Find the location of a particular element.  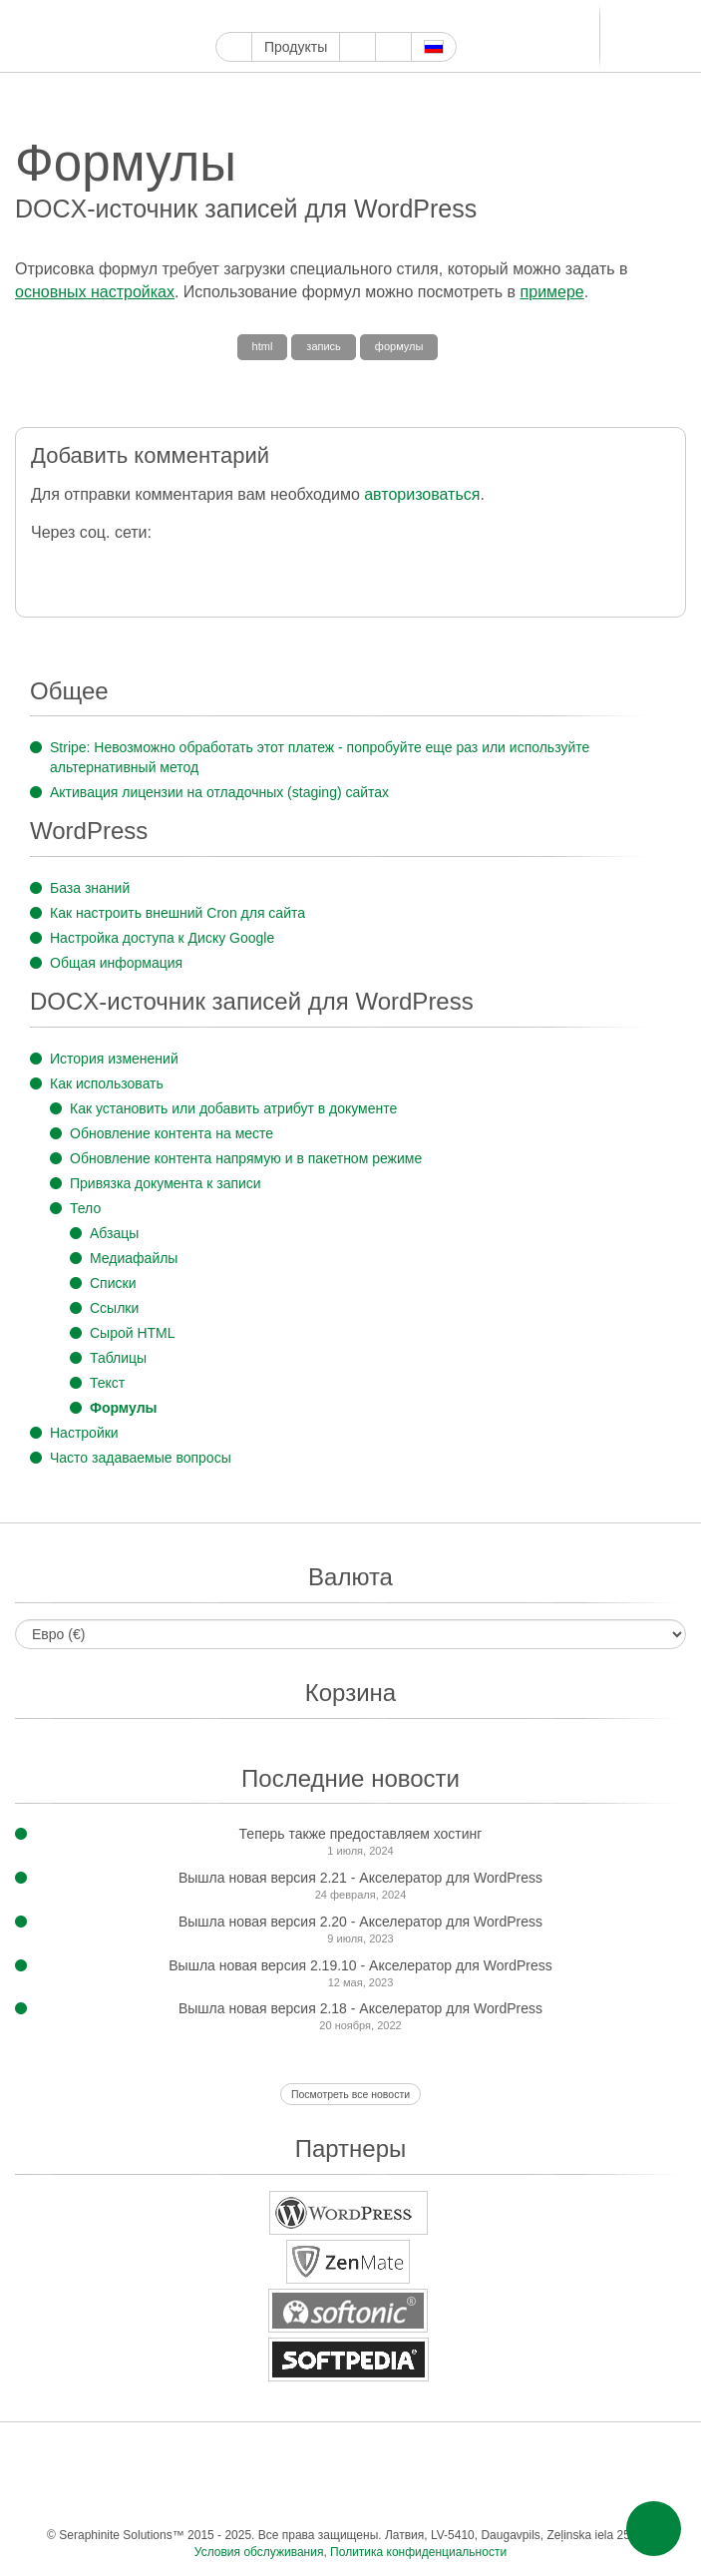

формулы is located at coordinates (399, 346).